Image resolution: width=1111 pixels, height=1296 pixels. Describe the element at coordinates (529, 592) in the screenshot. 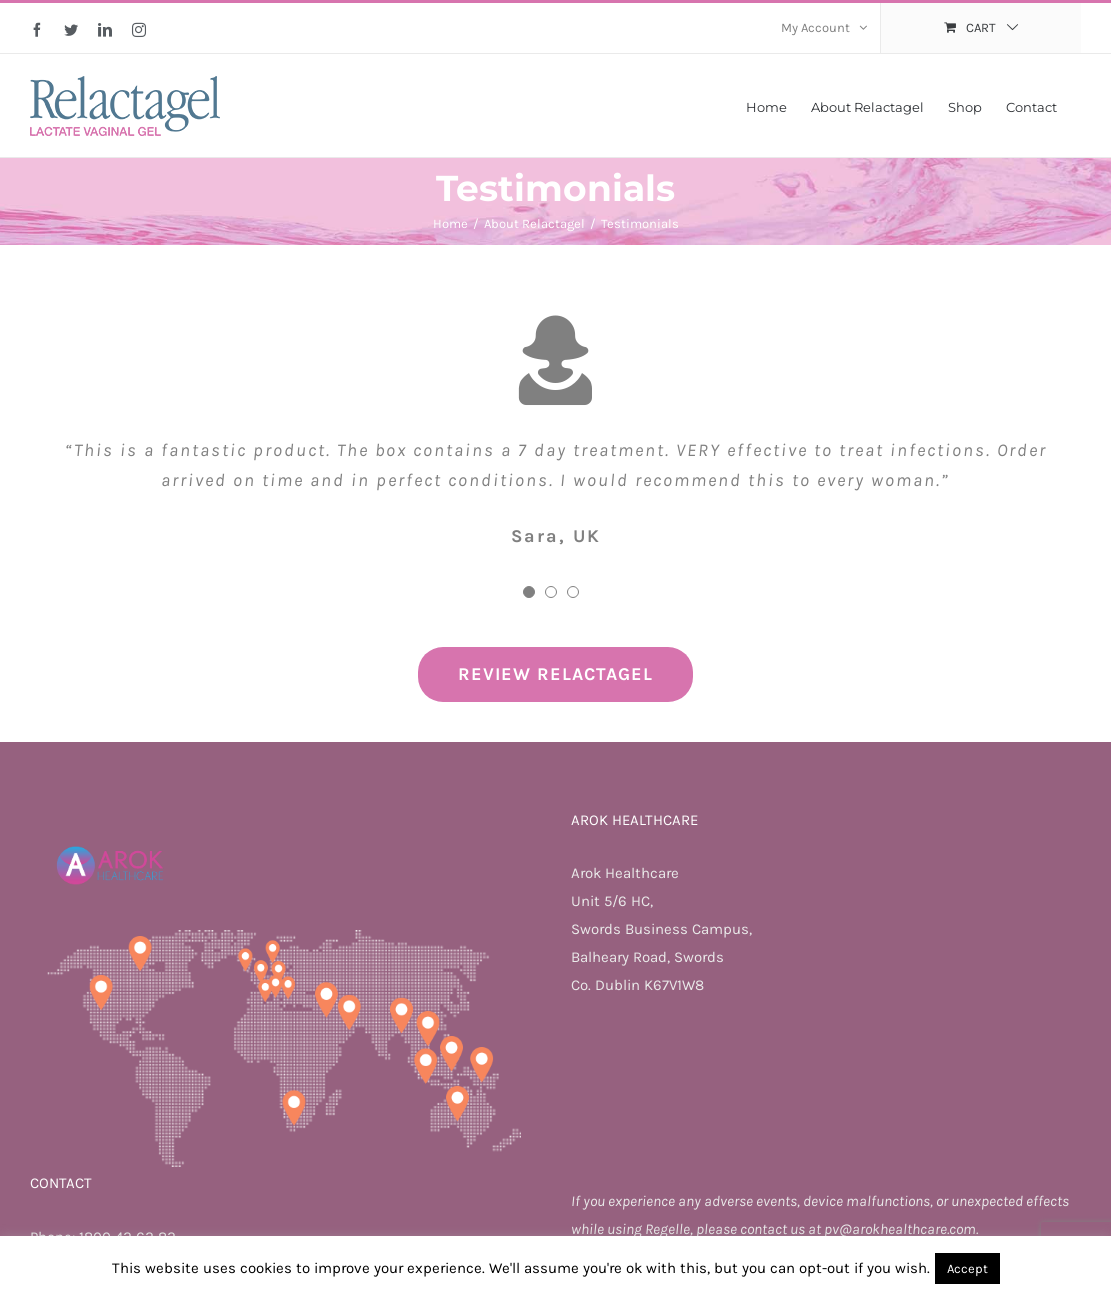

I see `[Testimonial Pagination]` at that location.